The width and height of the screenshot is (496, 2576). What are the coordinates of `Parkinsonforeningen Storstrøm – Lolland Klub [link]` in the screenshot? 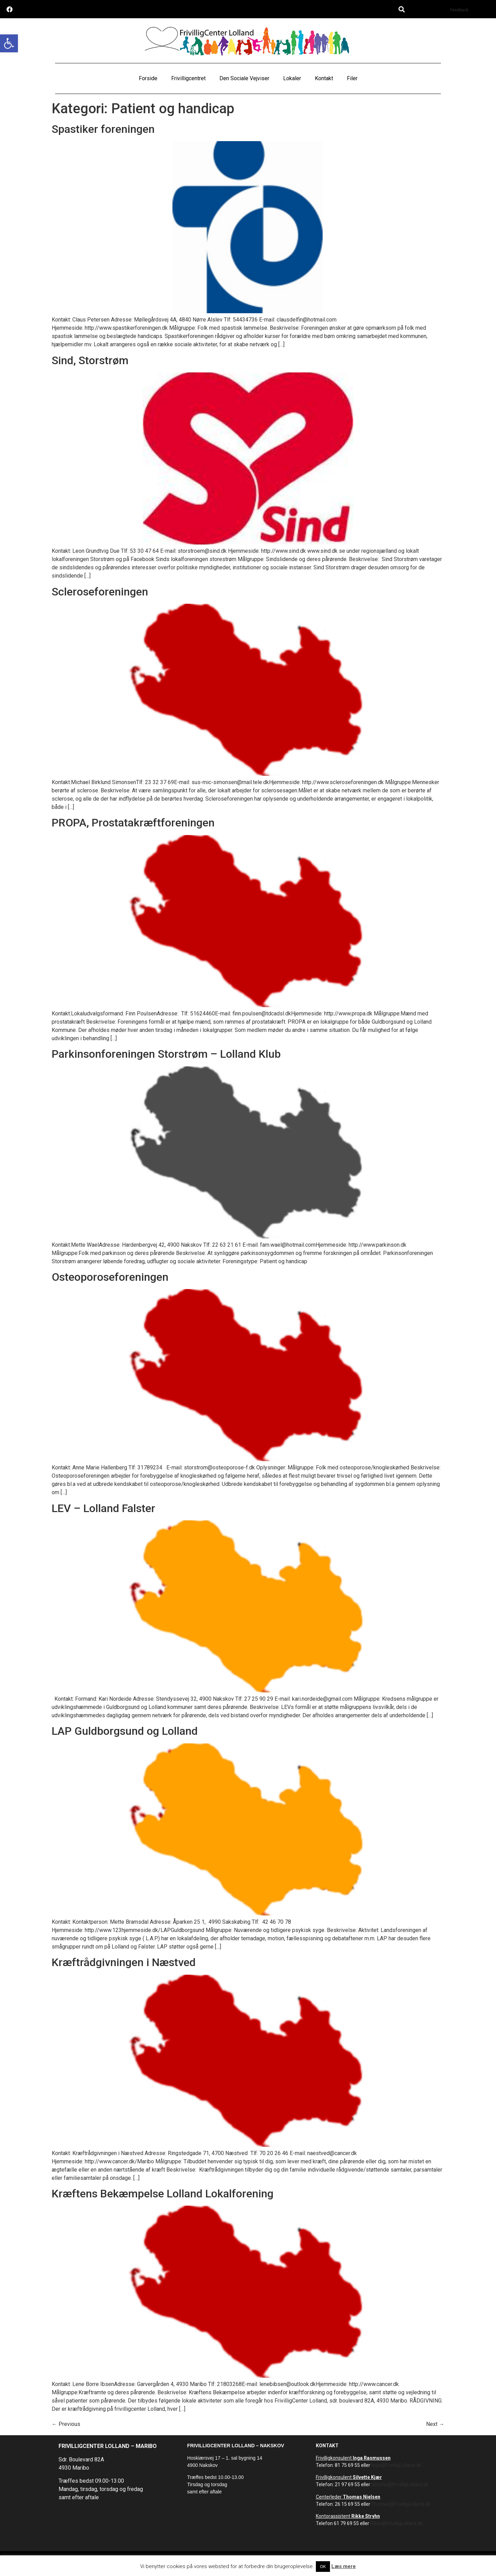 It's located at (166, 1053).